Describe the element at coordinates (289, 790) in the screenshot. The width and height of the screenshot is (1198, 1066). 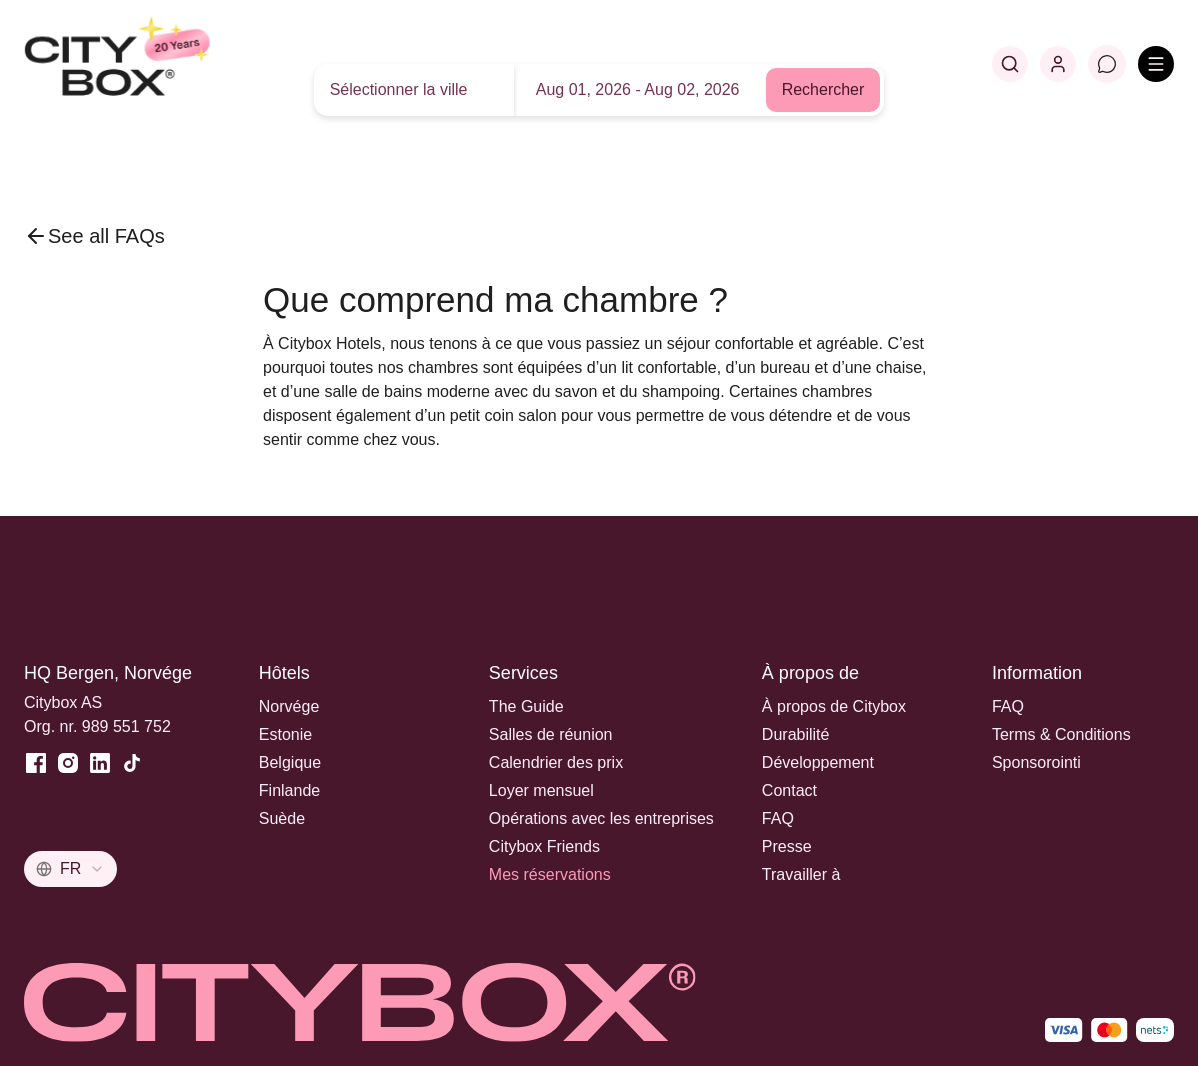
I see `Finlande` at that location.